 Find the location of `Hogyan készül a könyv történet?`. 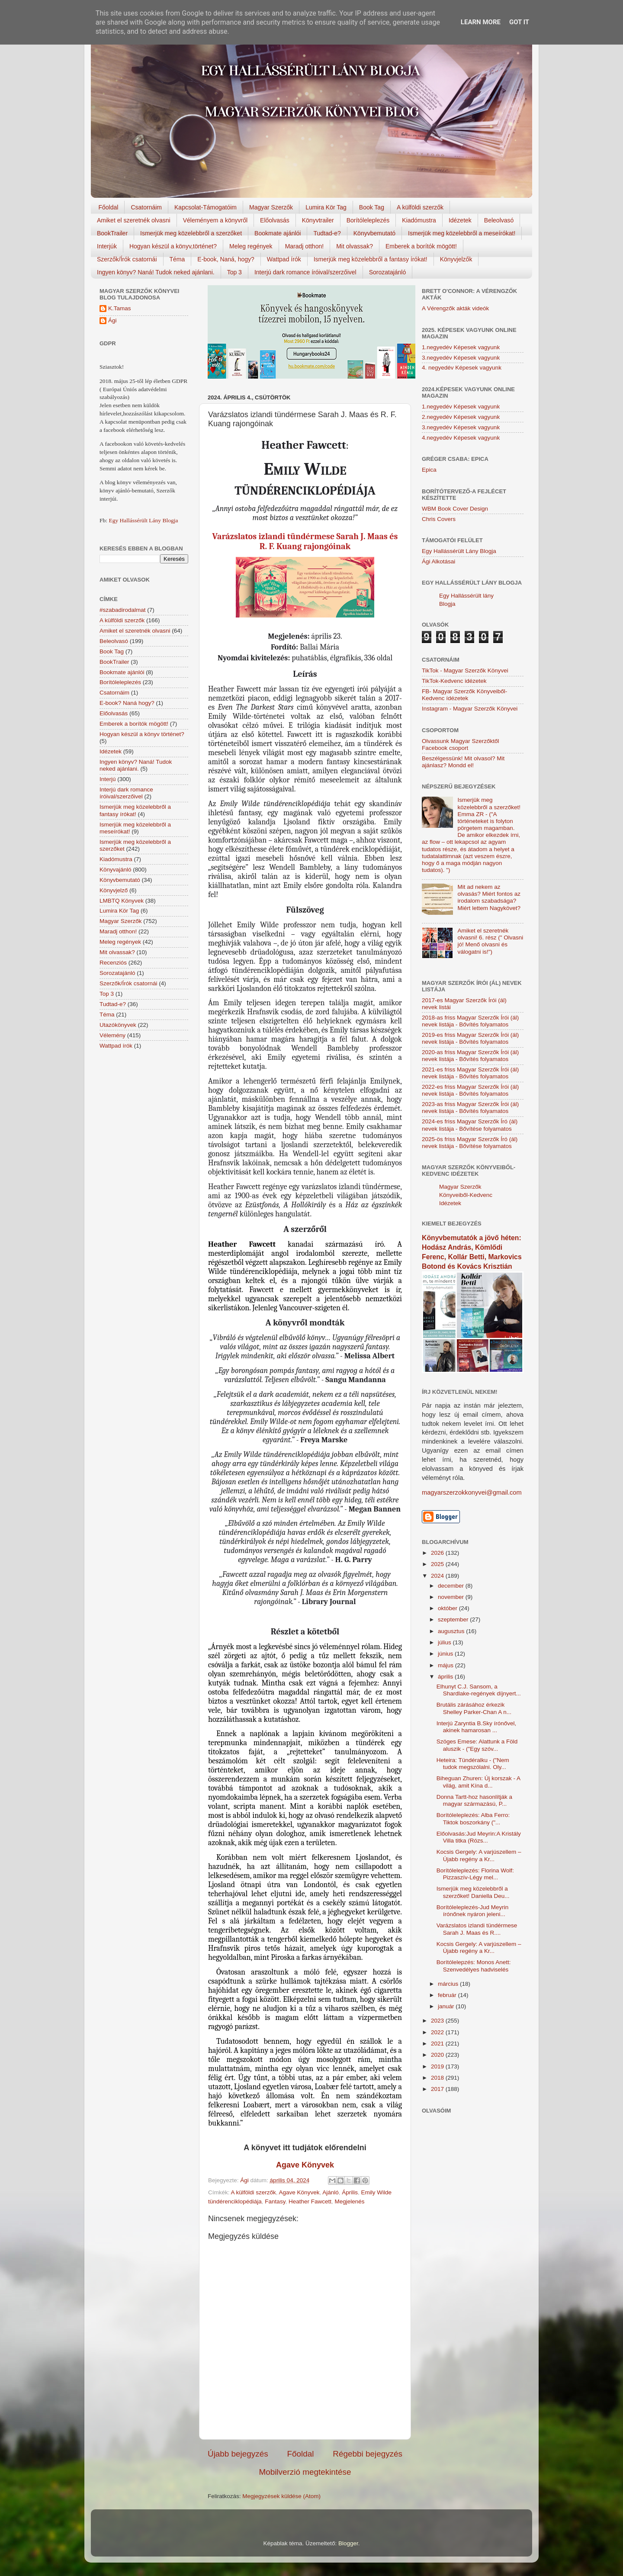

Hogyan készül a könyv történet? is located at coordinates (142, 734).